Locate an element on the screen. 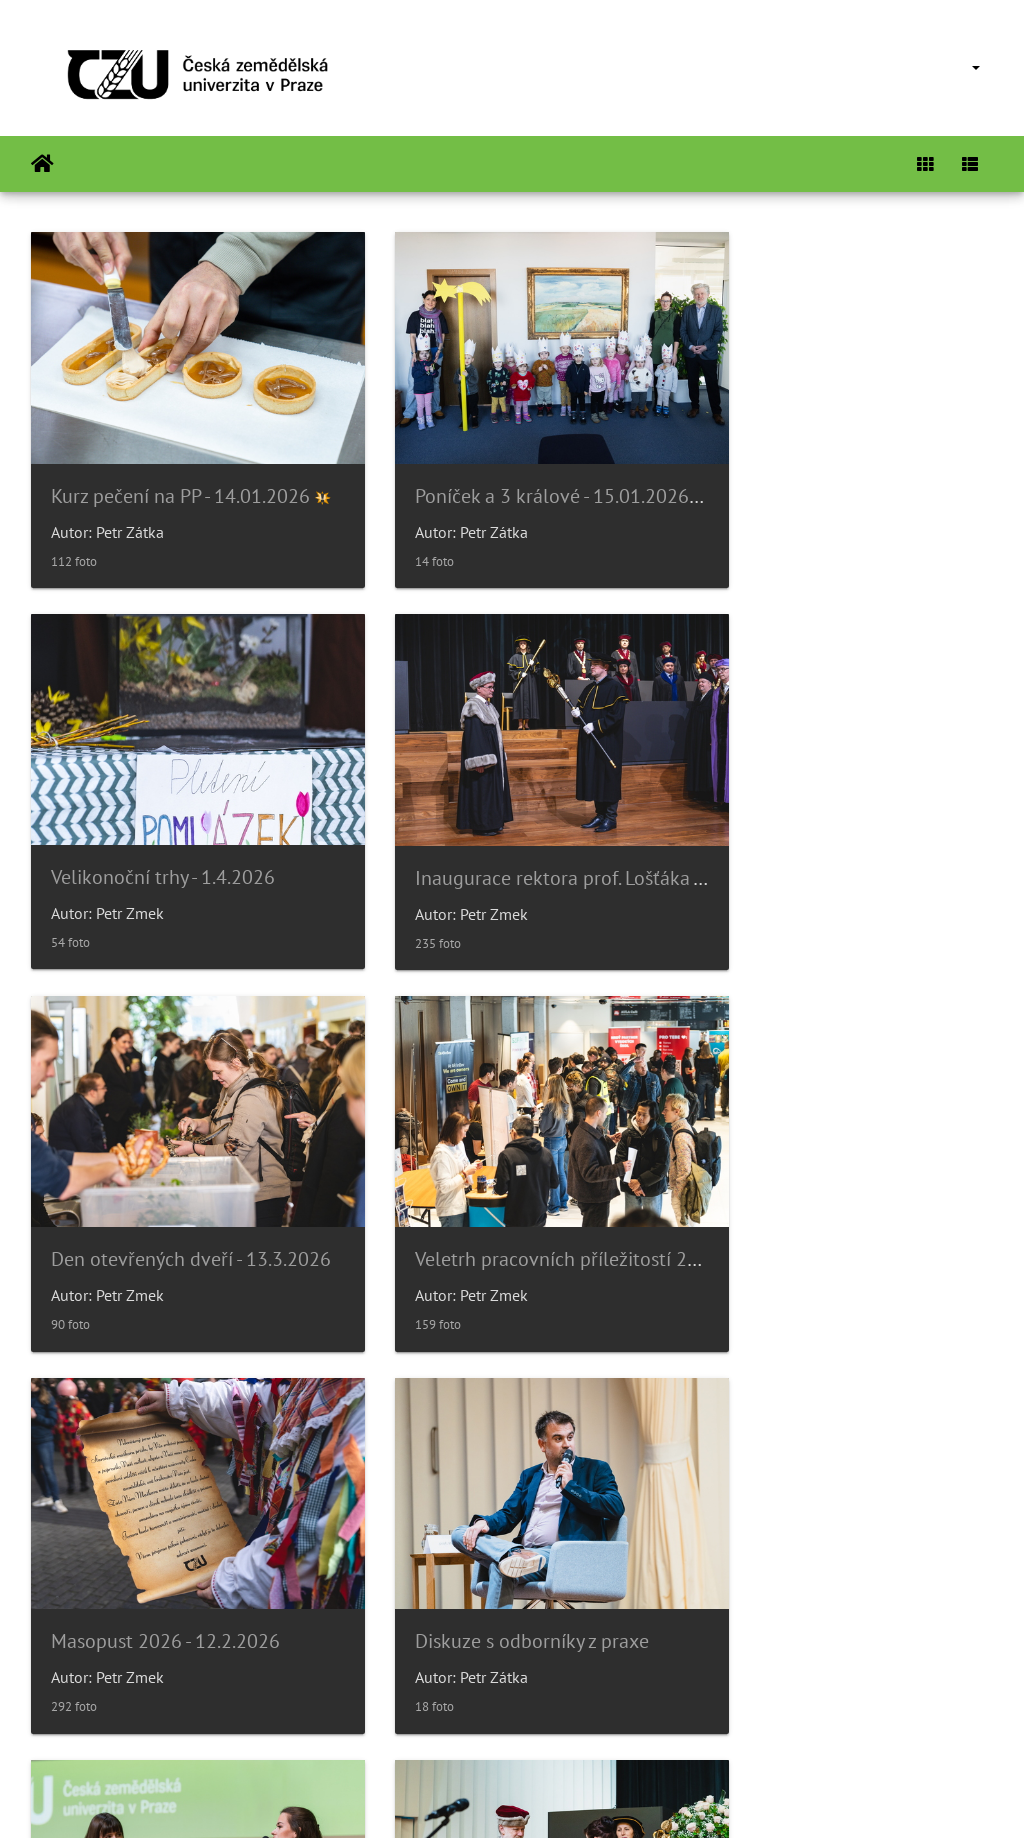 The width and height of the screenshot is (1024, 1838). Poníček v 6.p.- Halloween is located at coordinates (488, 1549).